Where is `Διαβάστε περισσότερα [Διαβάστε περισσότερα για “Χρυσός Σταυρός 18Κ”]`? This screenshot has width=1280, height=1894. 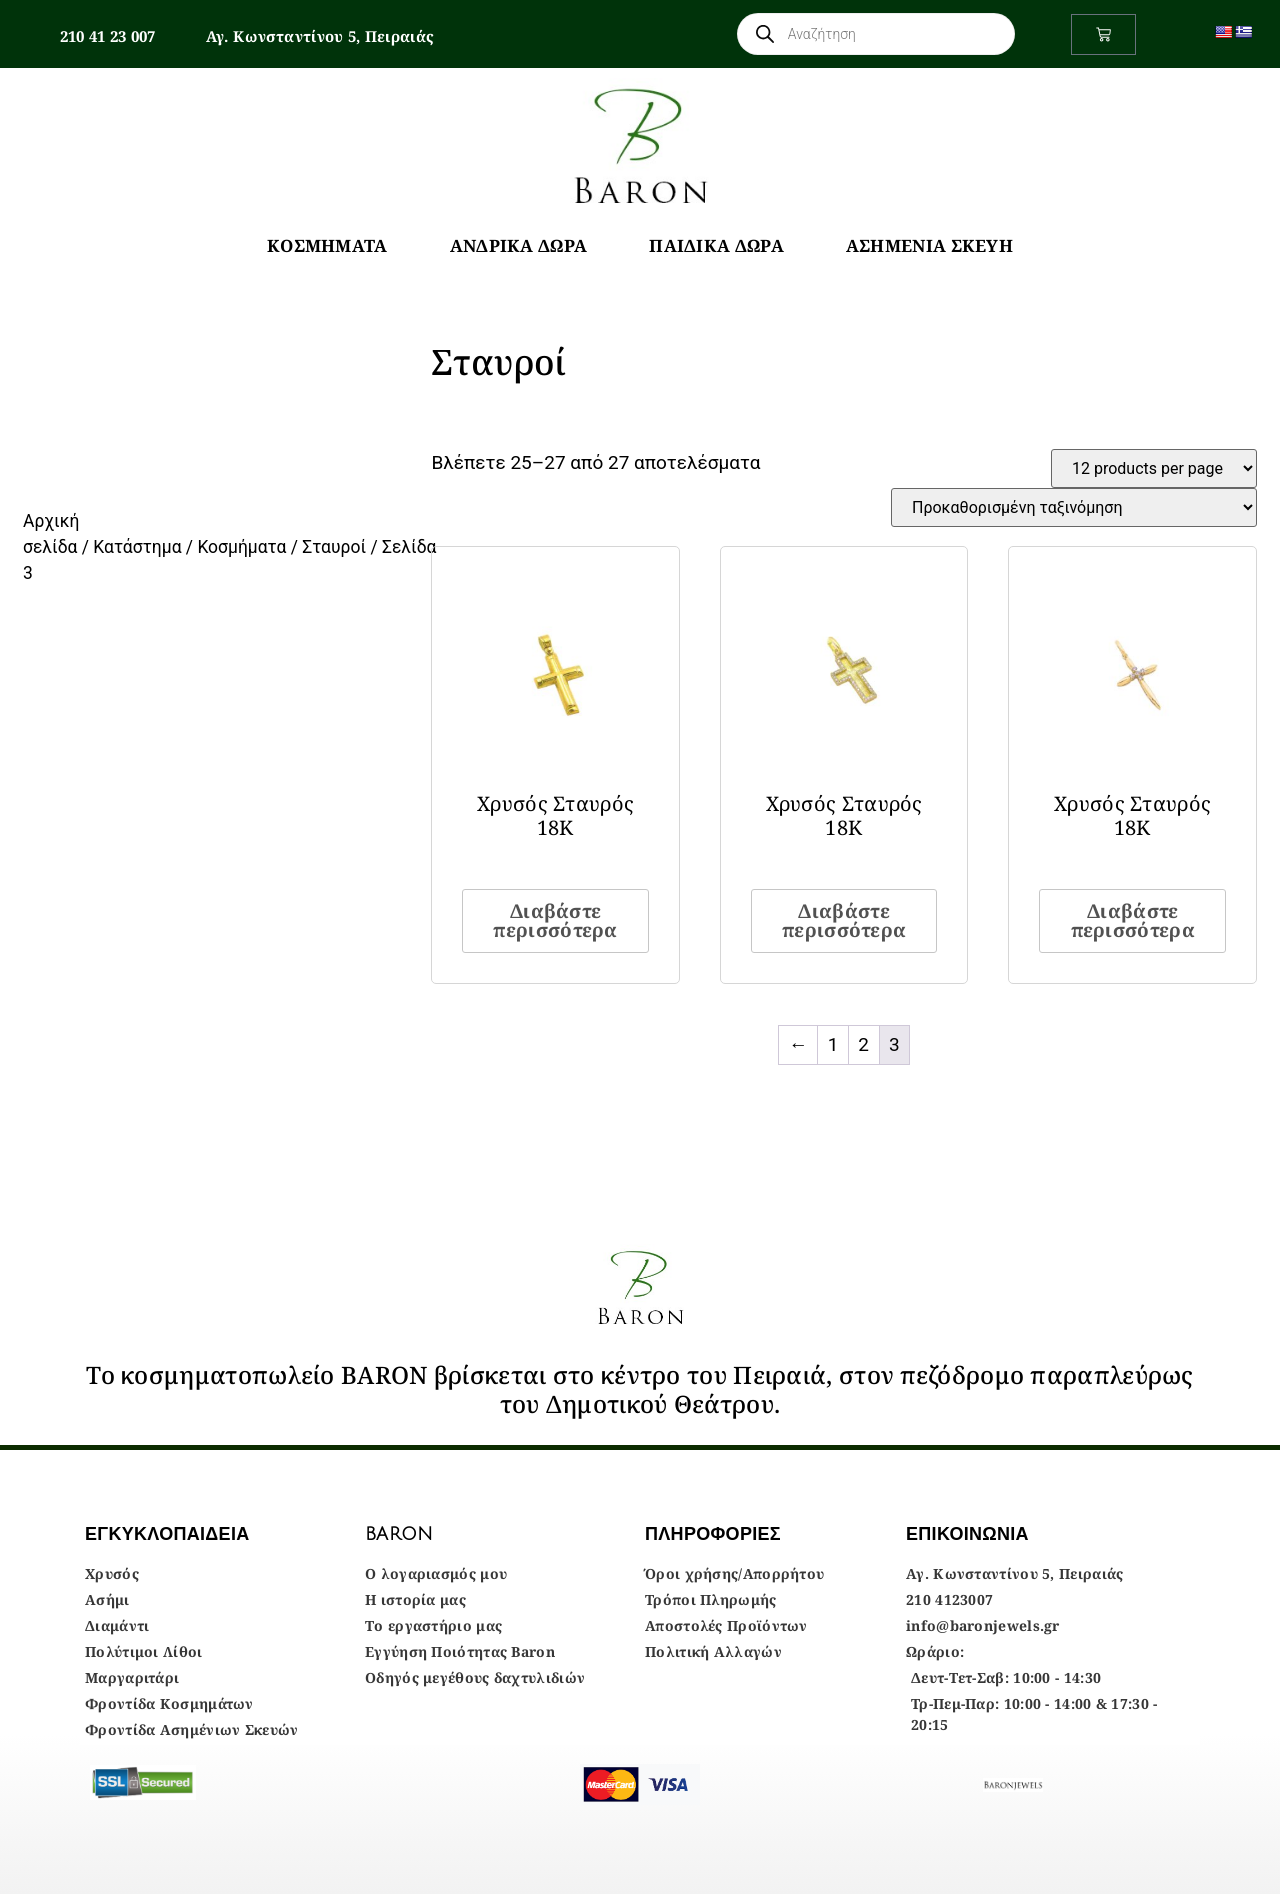 Διαβάστε περισσότερα [Διαβάστε περισσότερα για “Χρυσός Σταυρός 18Κ”] is located at coordinates (555, 920).